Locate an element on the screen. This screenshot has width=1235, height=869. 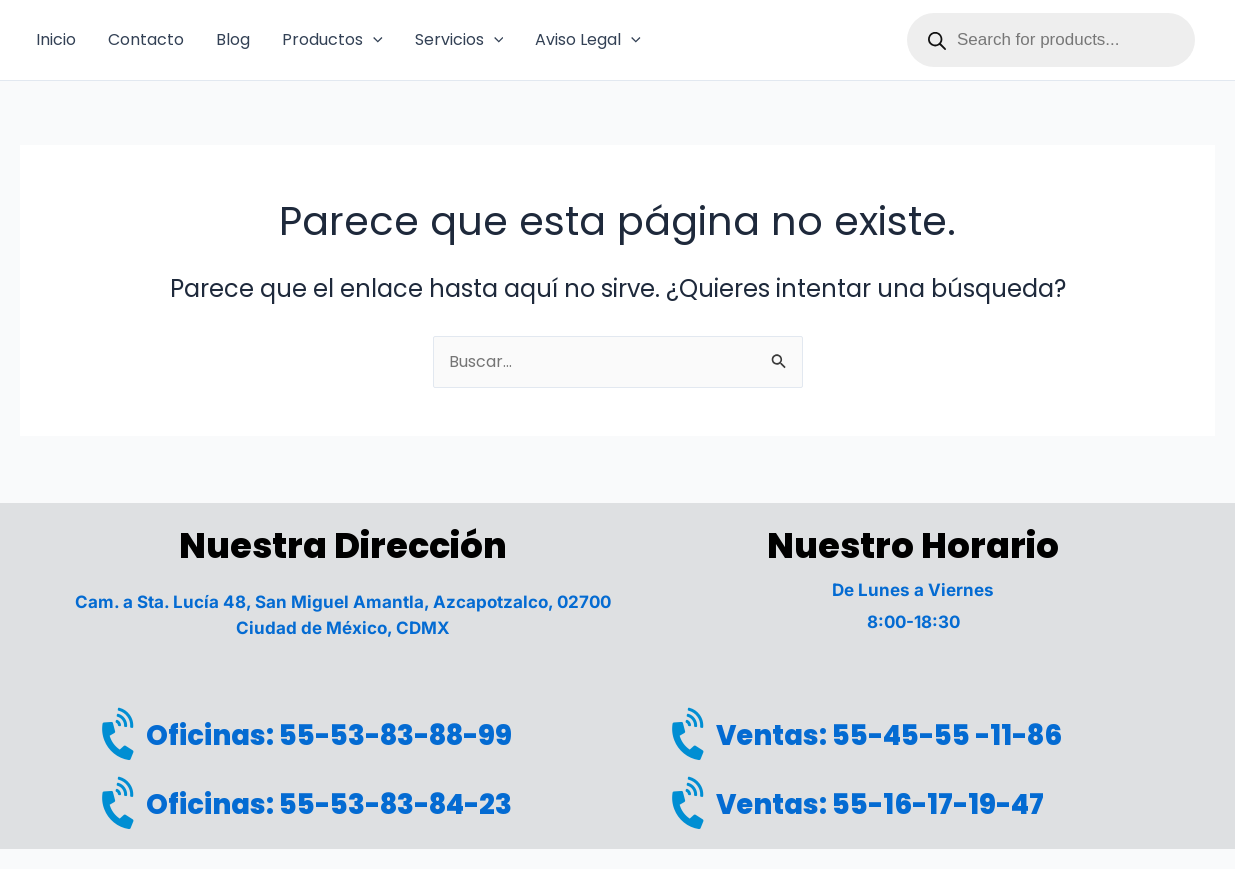
[Ventas: 55-16-17-19-47] is located at coordinates (693, 804).